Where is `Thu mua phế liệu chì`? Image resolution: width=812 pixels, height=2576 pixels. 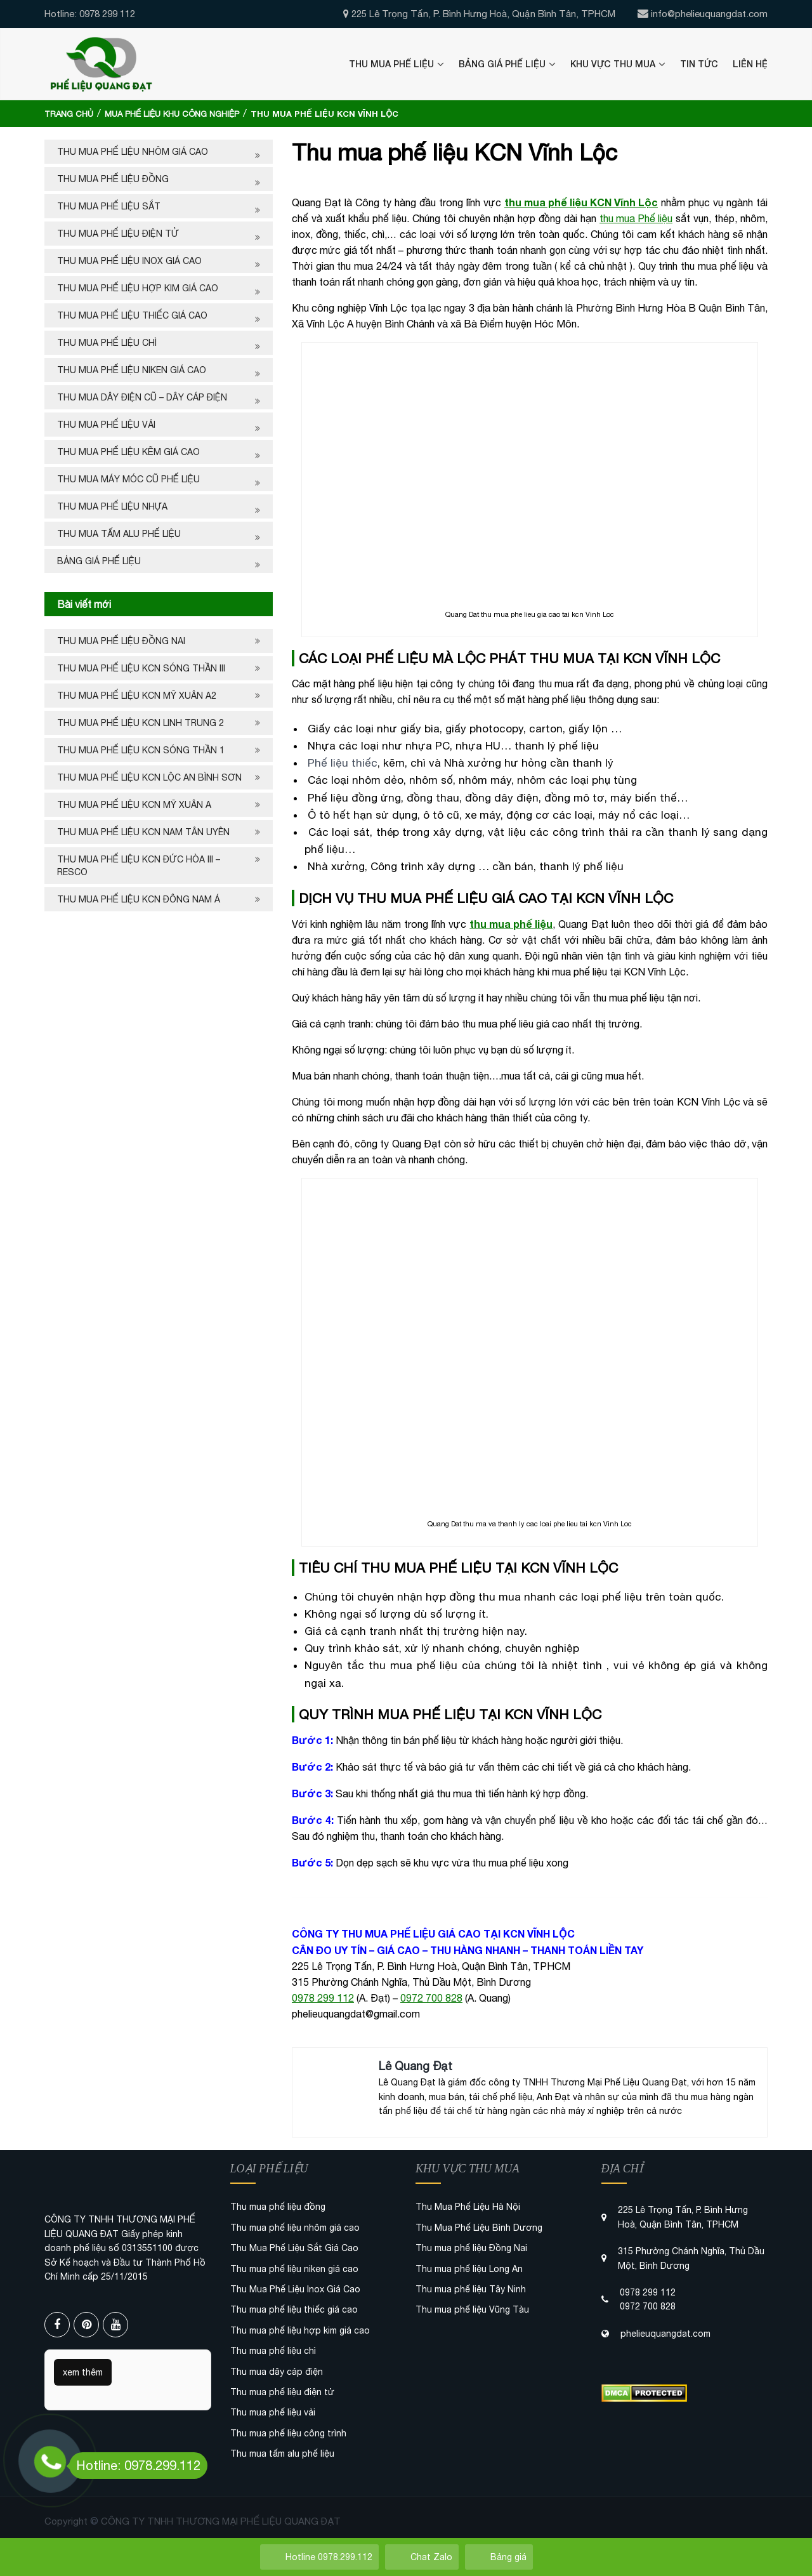
Thu mua phế liệu chì is located at coordinates (107, 343).